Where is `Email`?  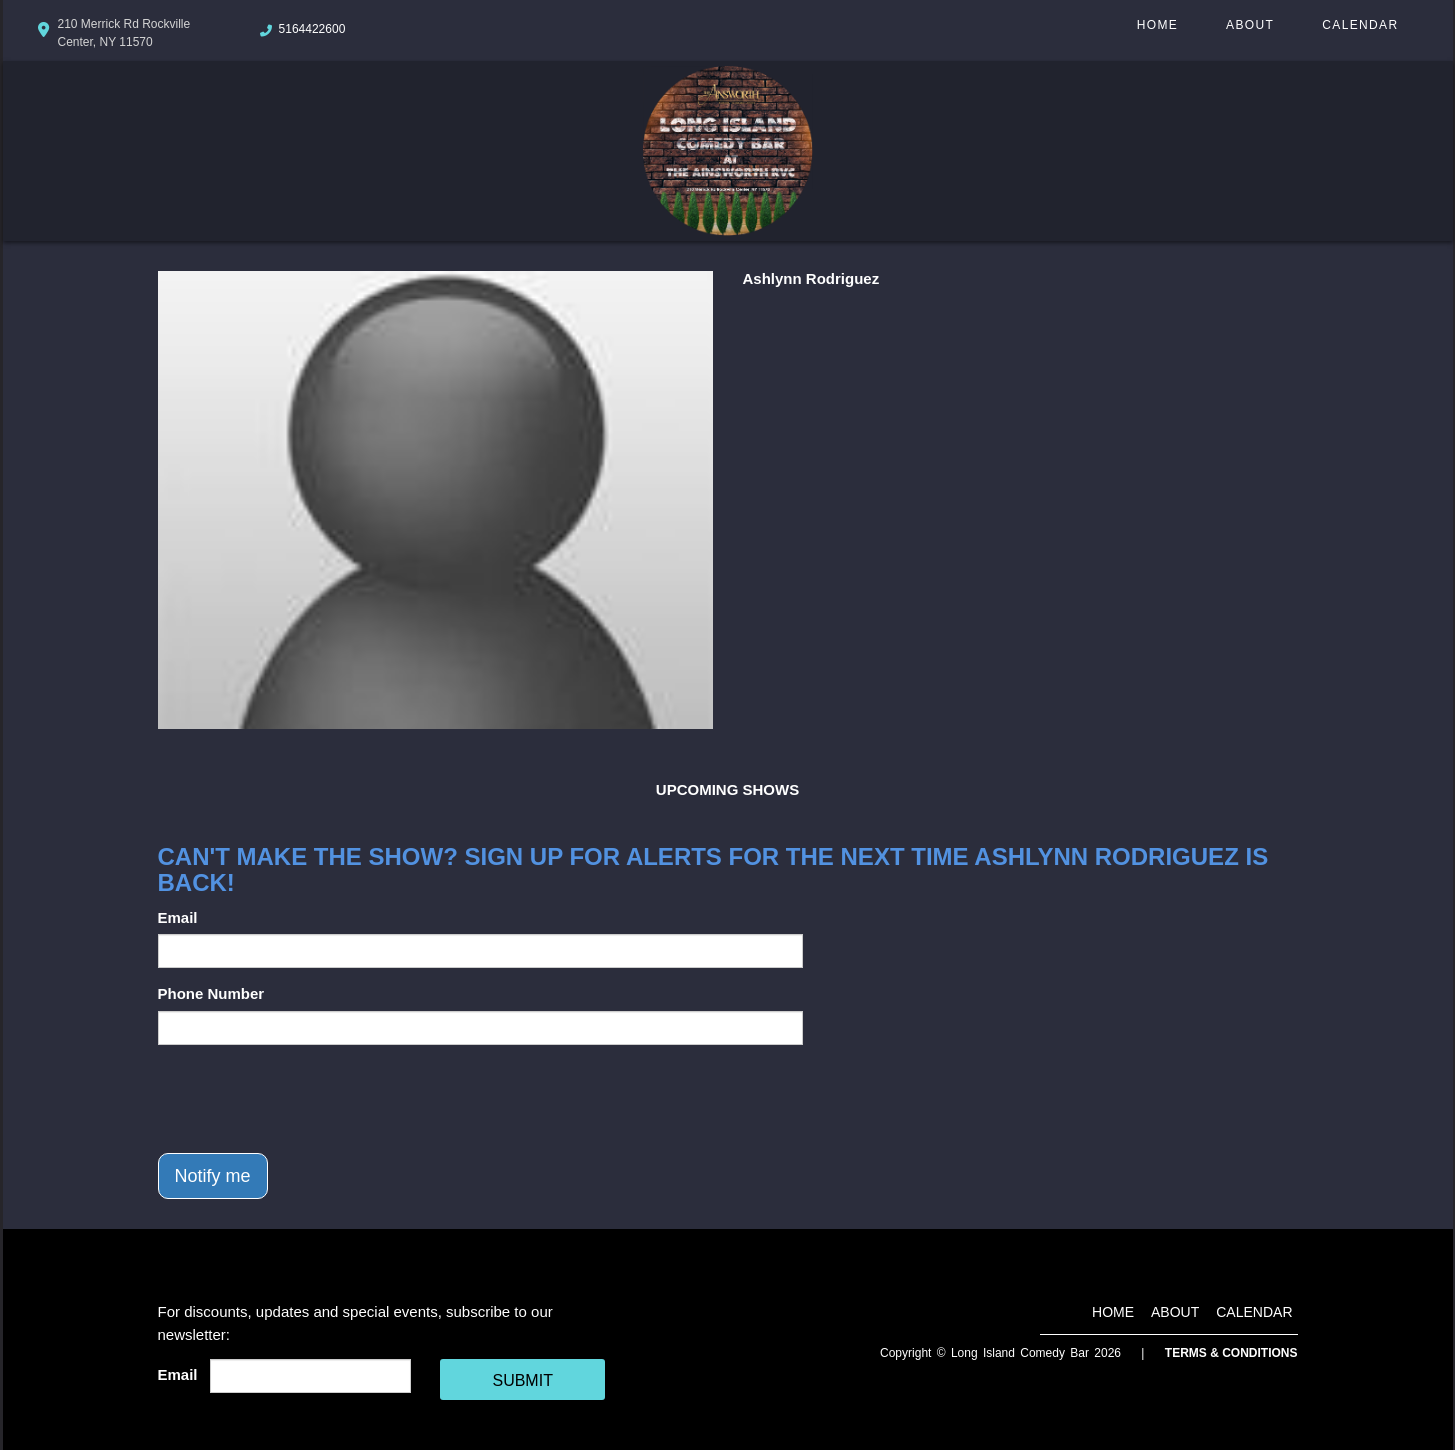 Email is located at coordinates (178, 917).